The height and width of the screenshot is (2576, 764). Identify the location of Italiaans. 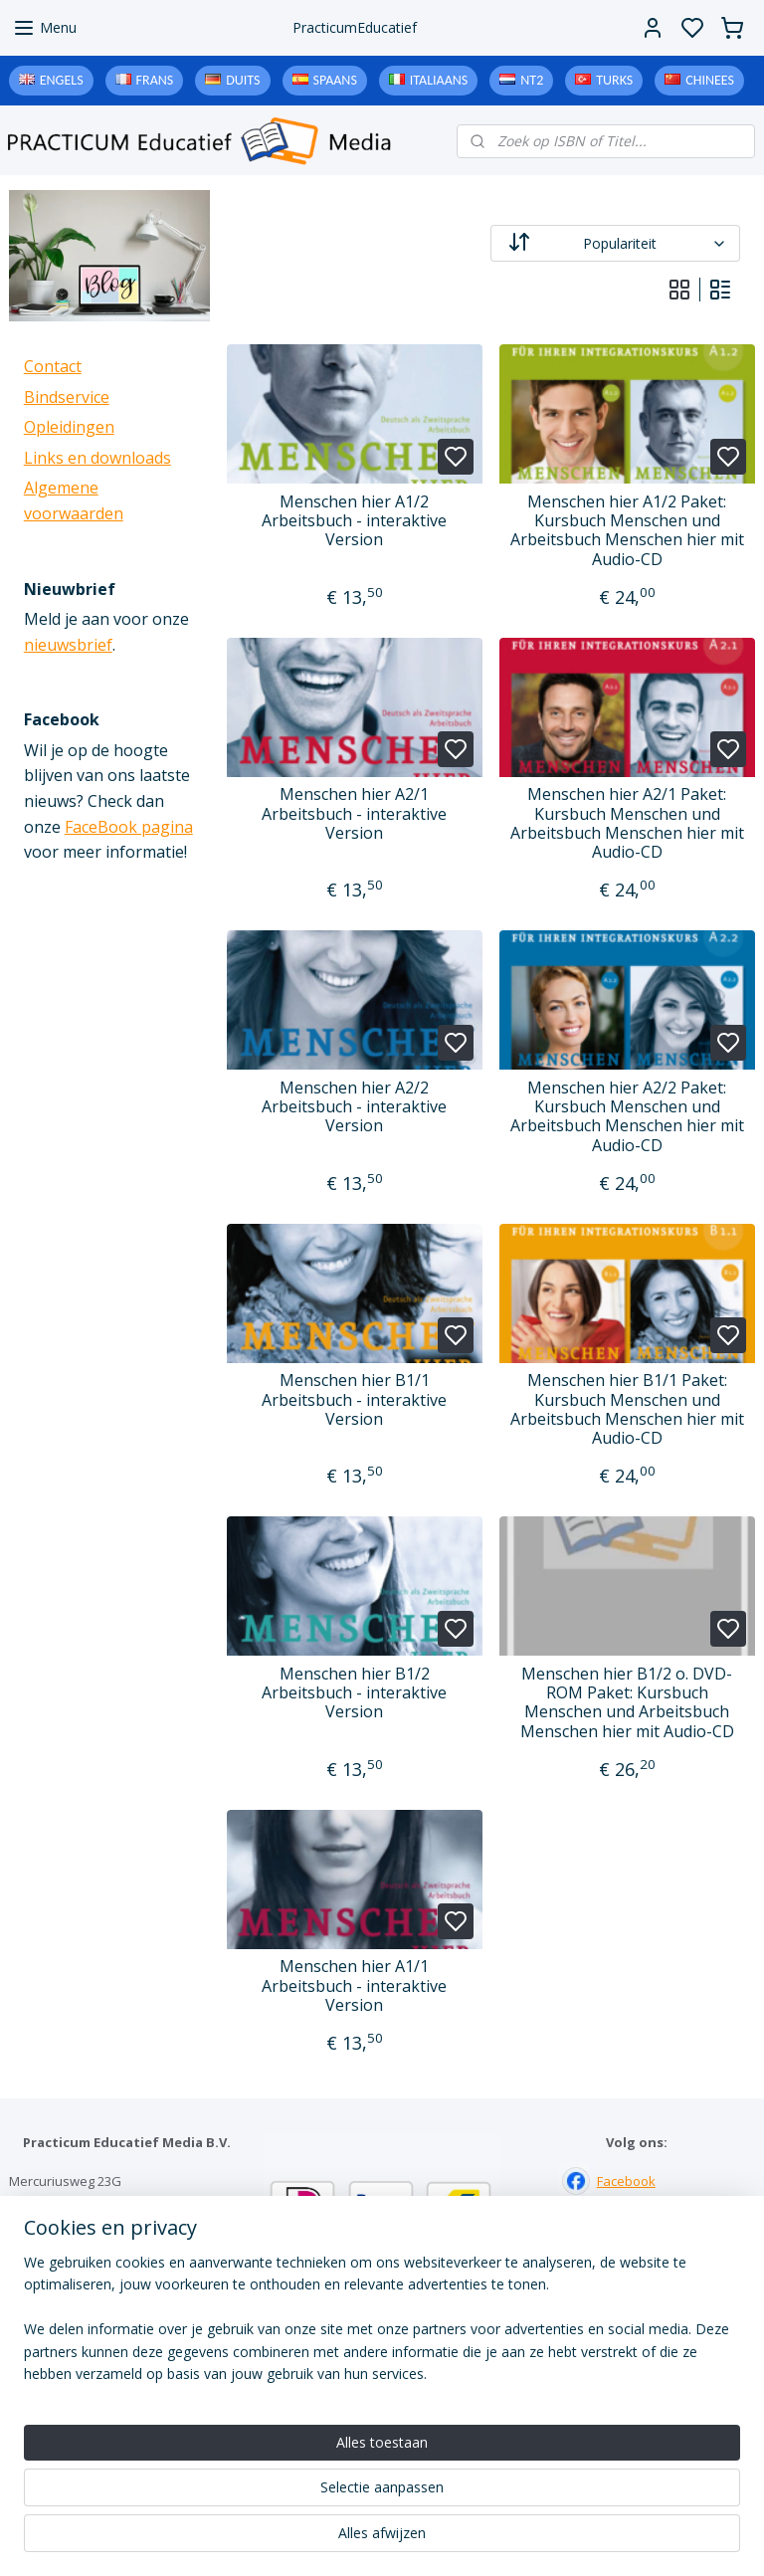
(439, 80).